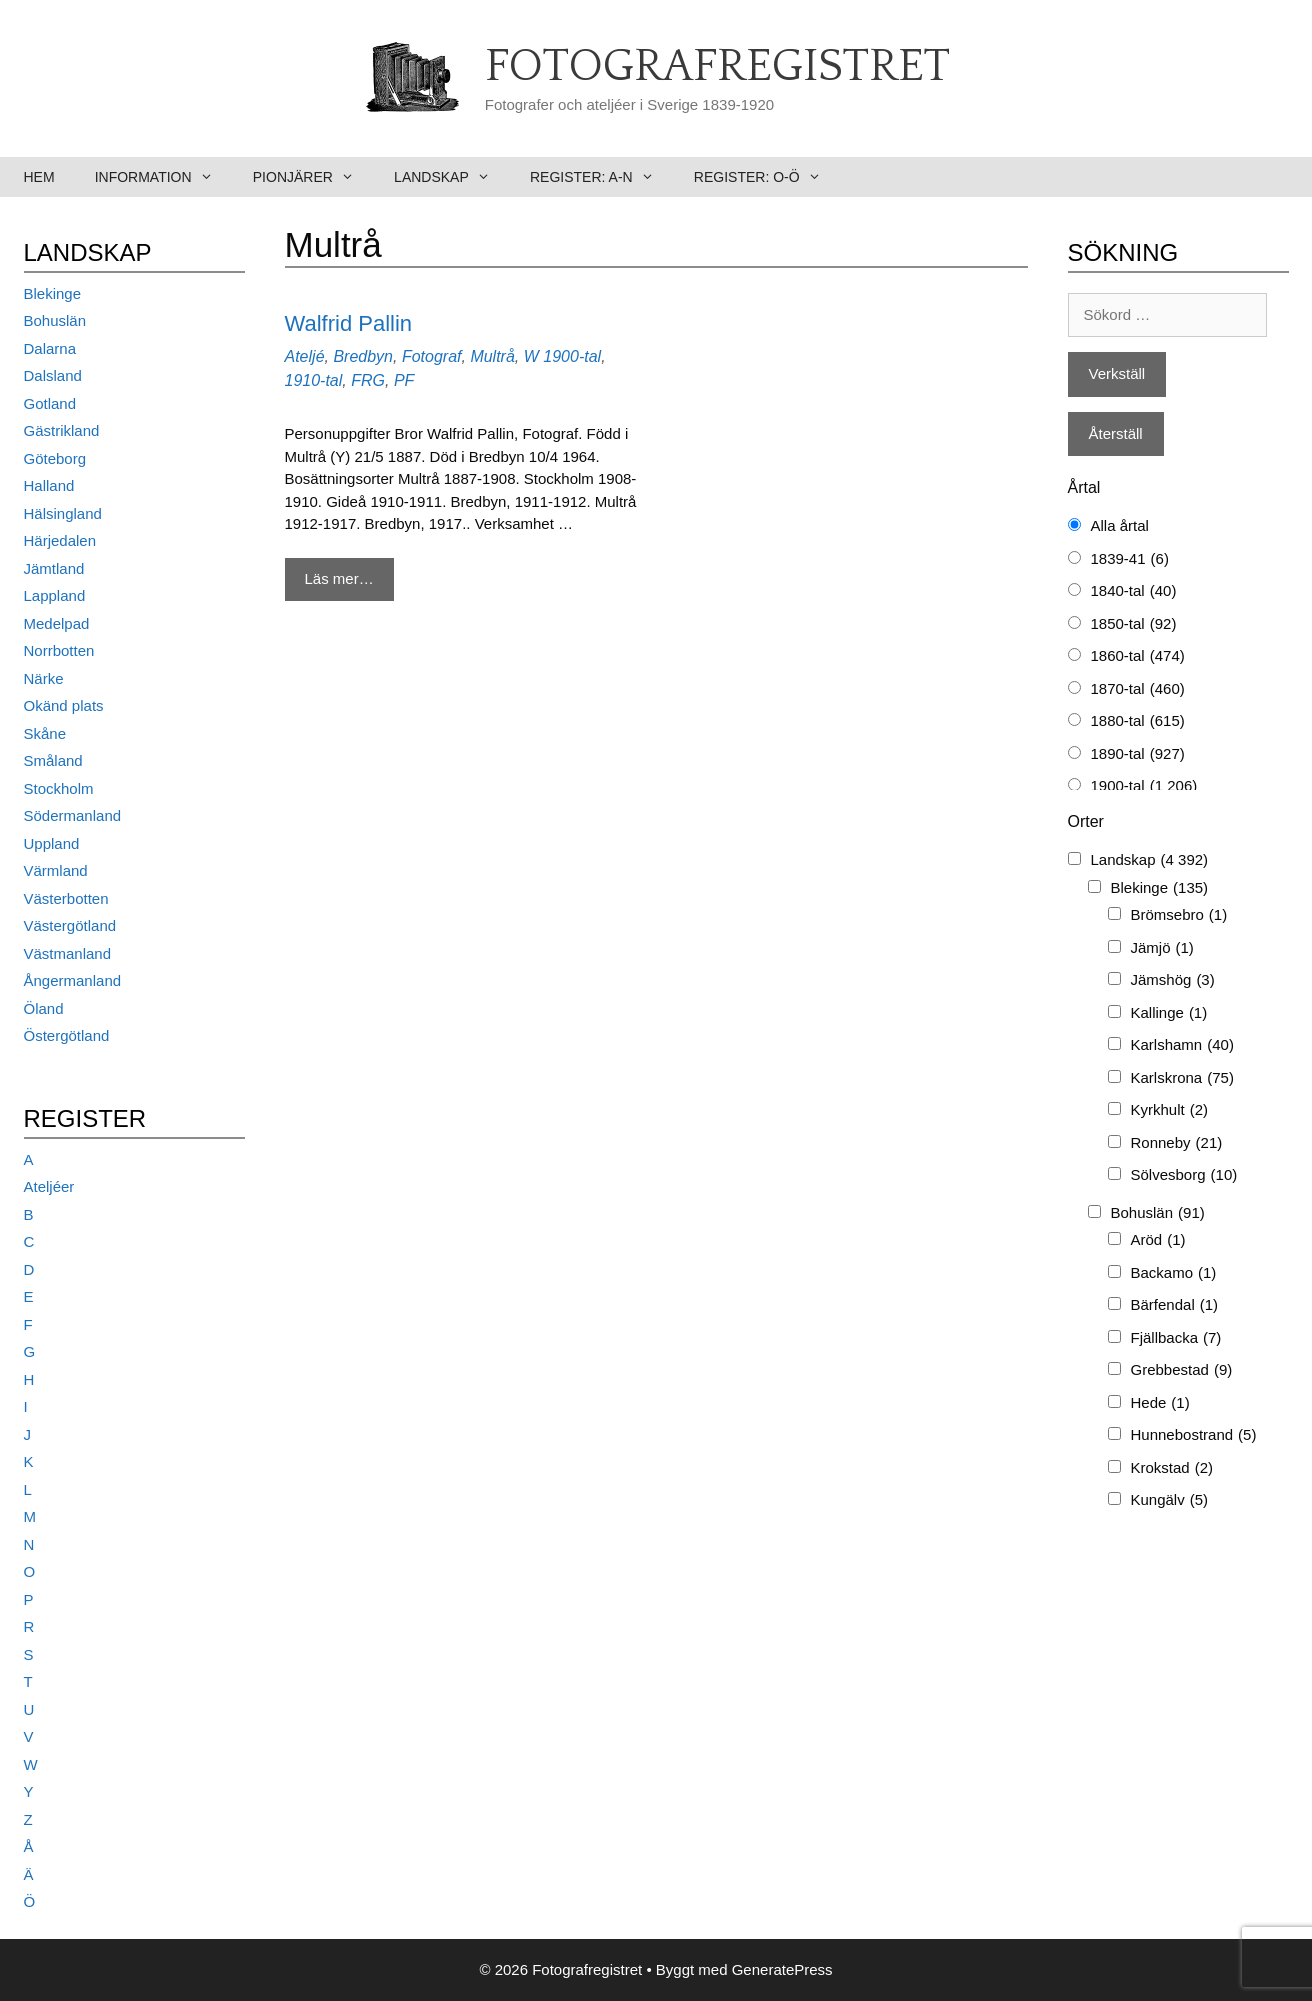 The image size is (1312, 2001). What do you see at coordinates (1138, 721) in the screenshot?
I see `1880-tal` at bounding box center [1138, 721].